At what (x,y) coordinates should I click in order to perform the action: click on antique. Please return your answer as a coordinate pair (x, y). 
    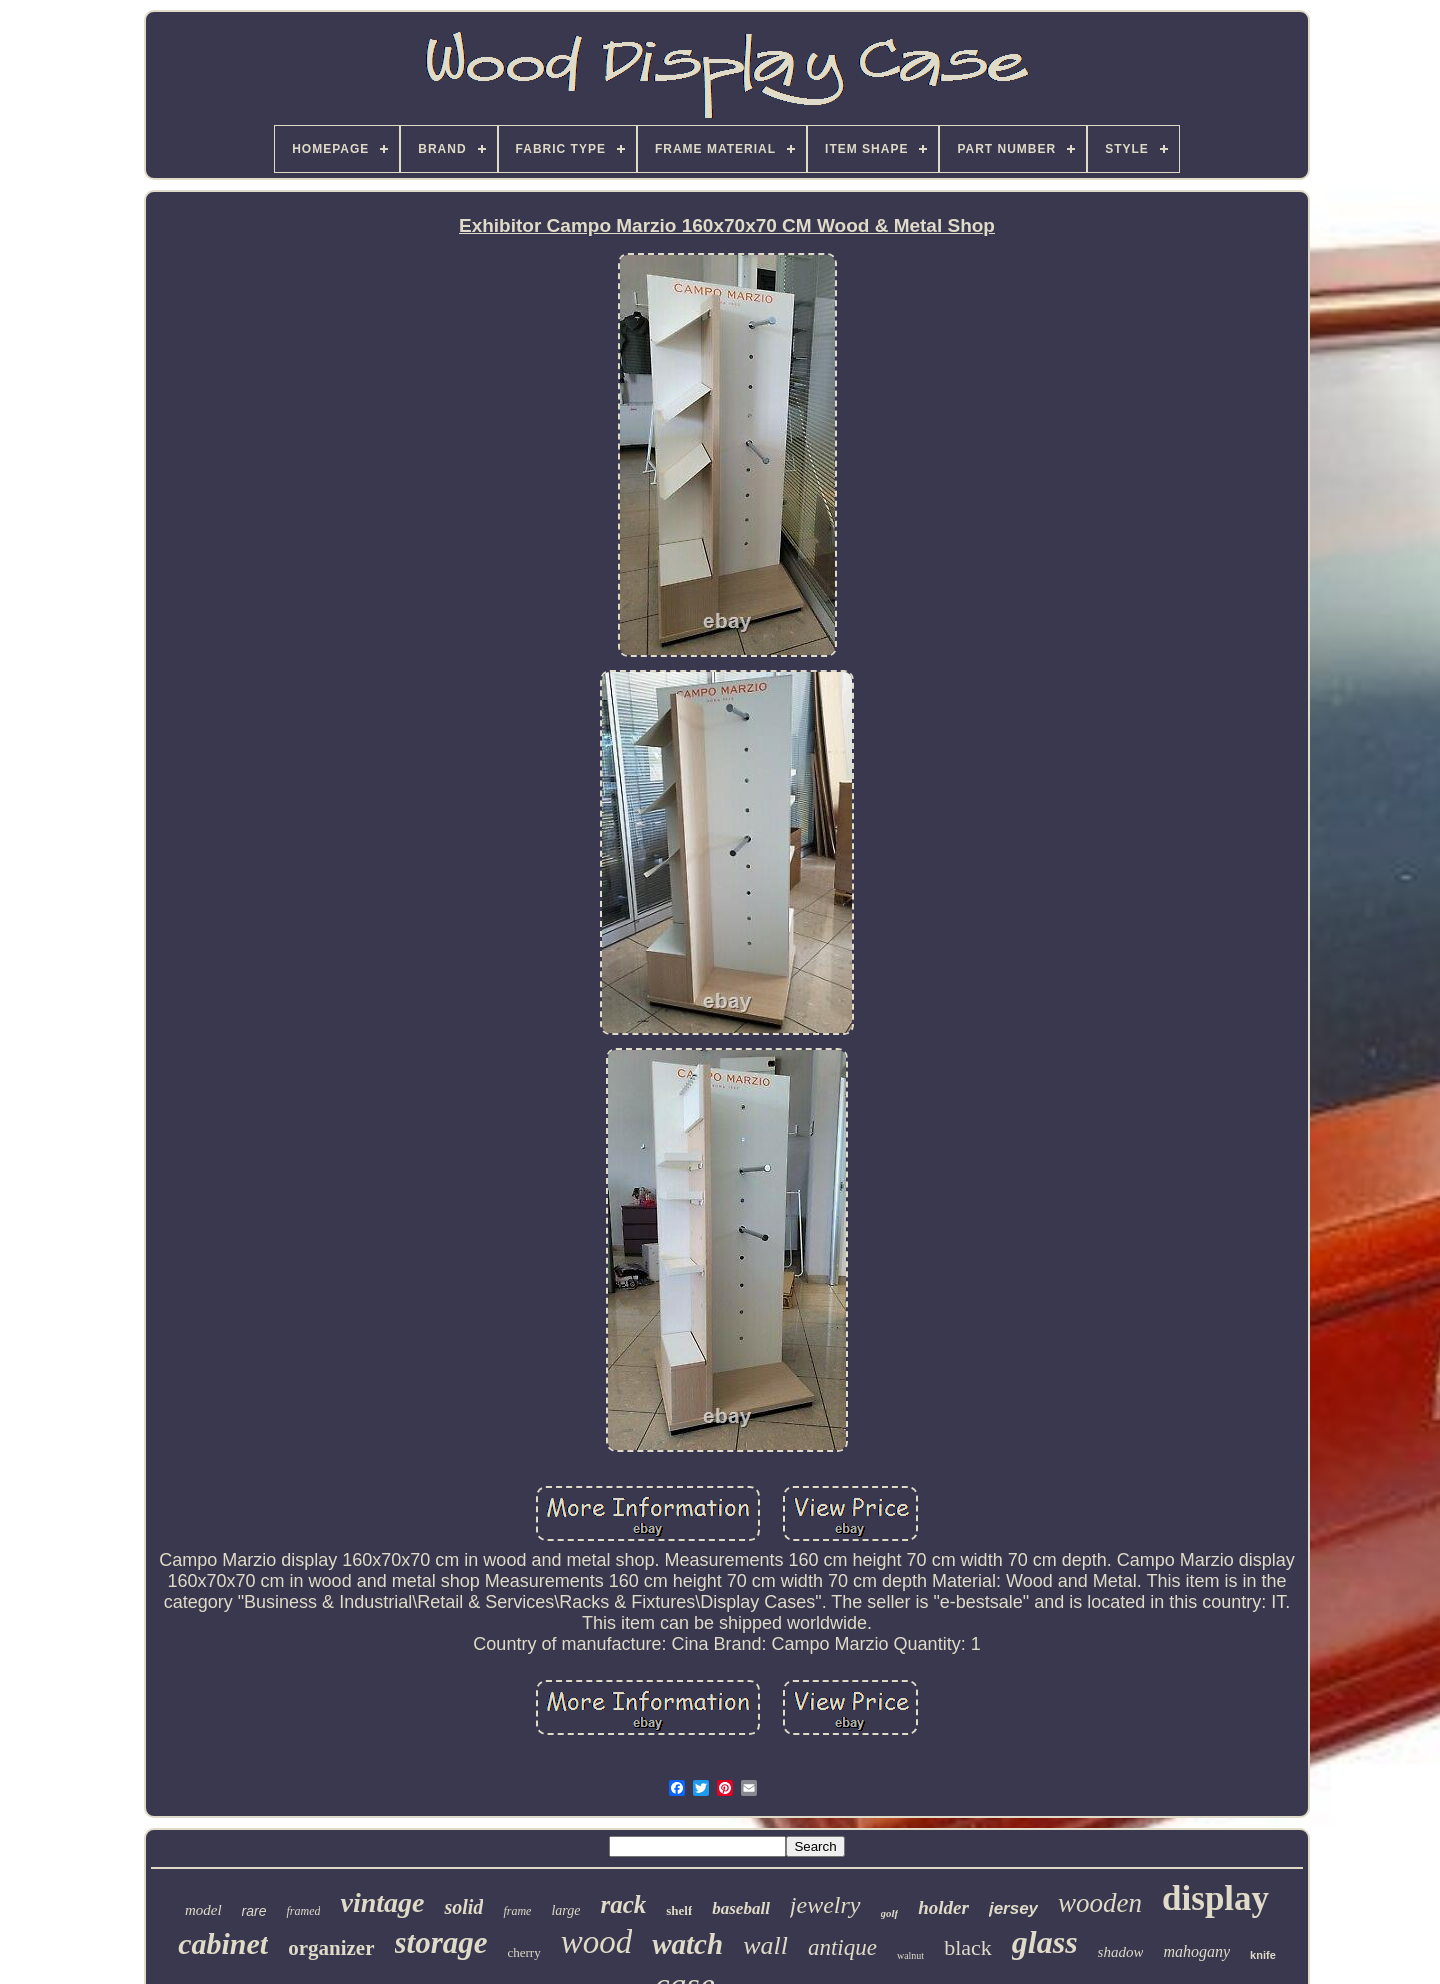
    Looking at the image, I should click on (842, 1947).